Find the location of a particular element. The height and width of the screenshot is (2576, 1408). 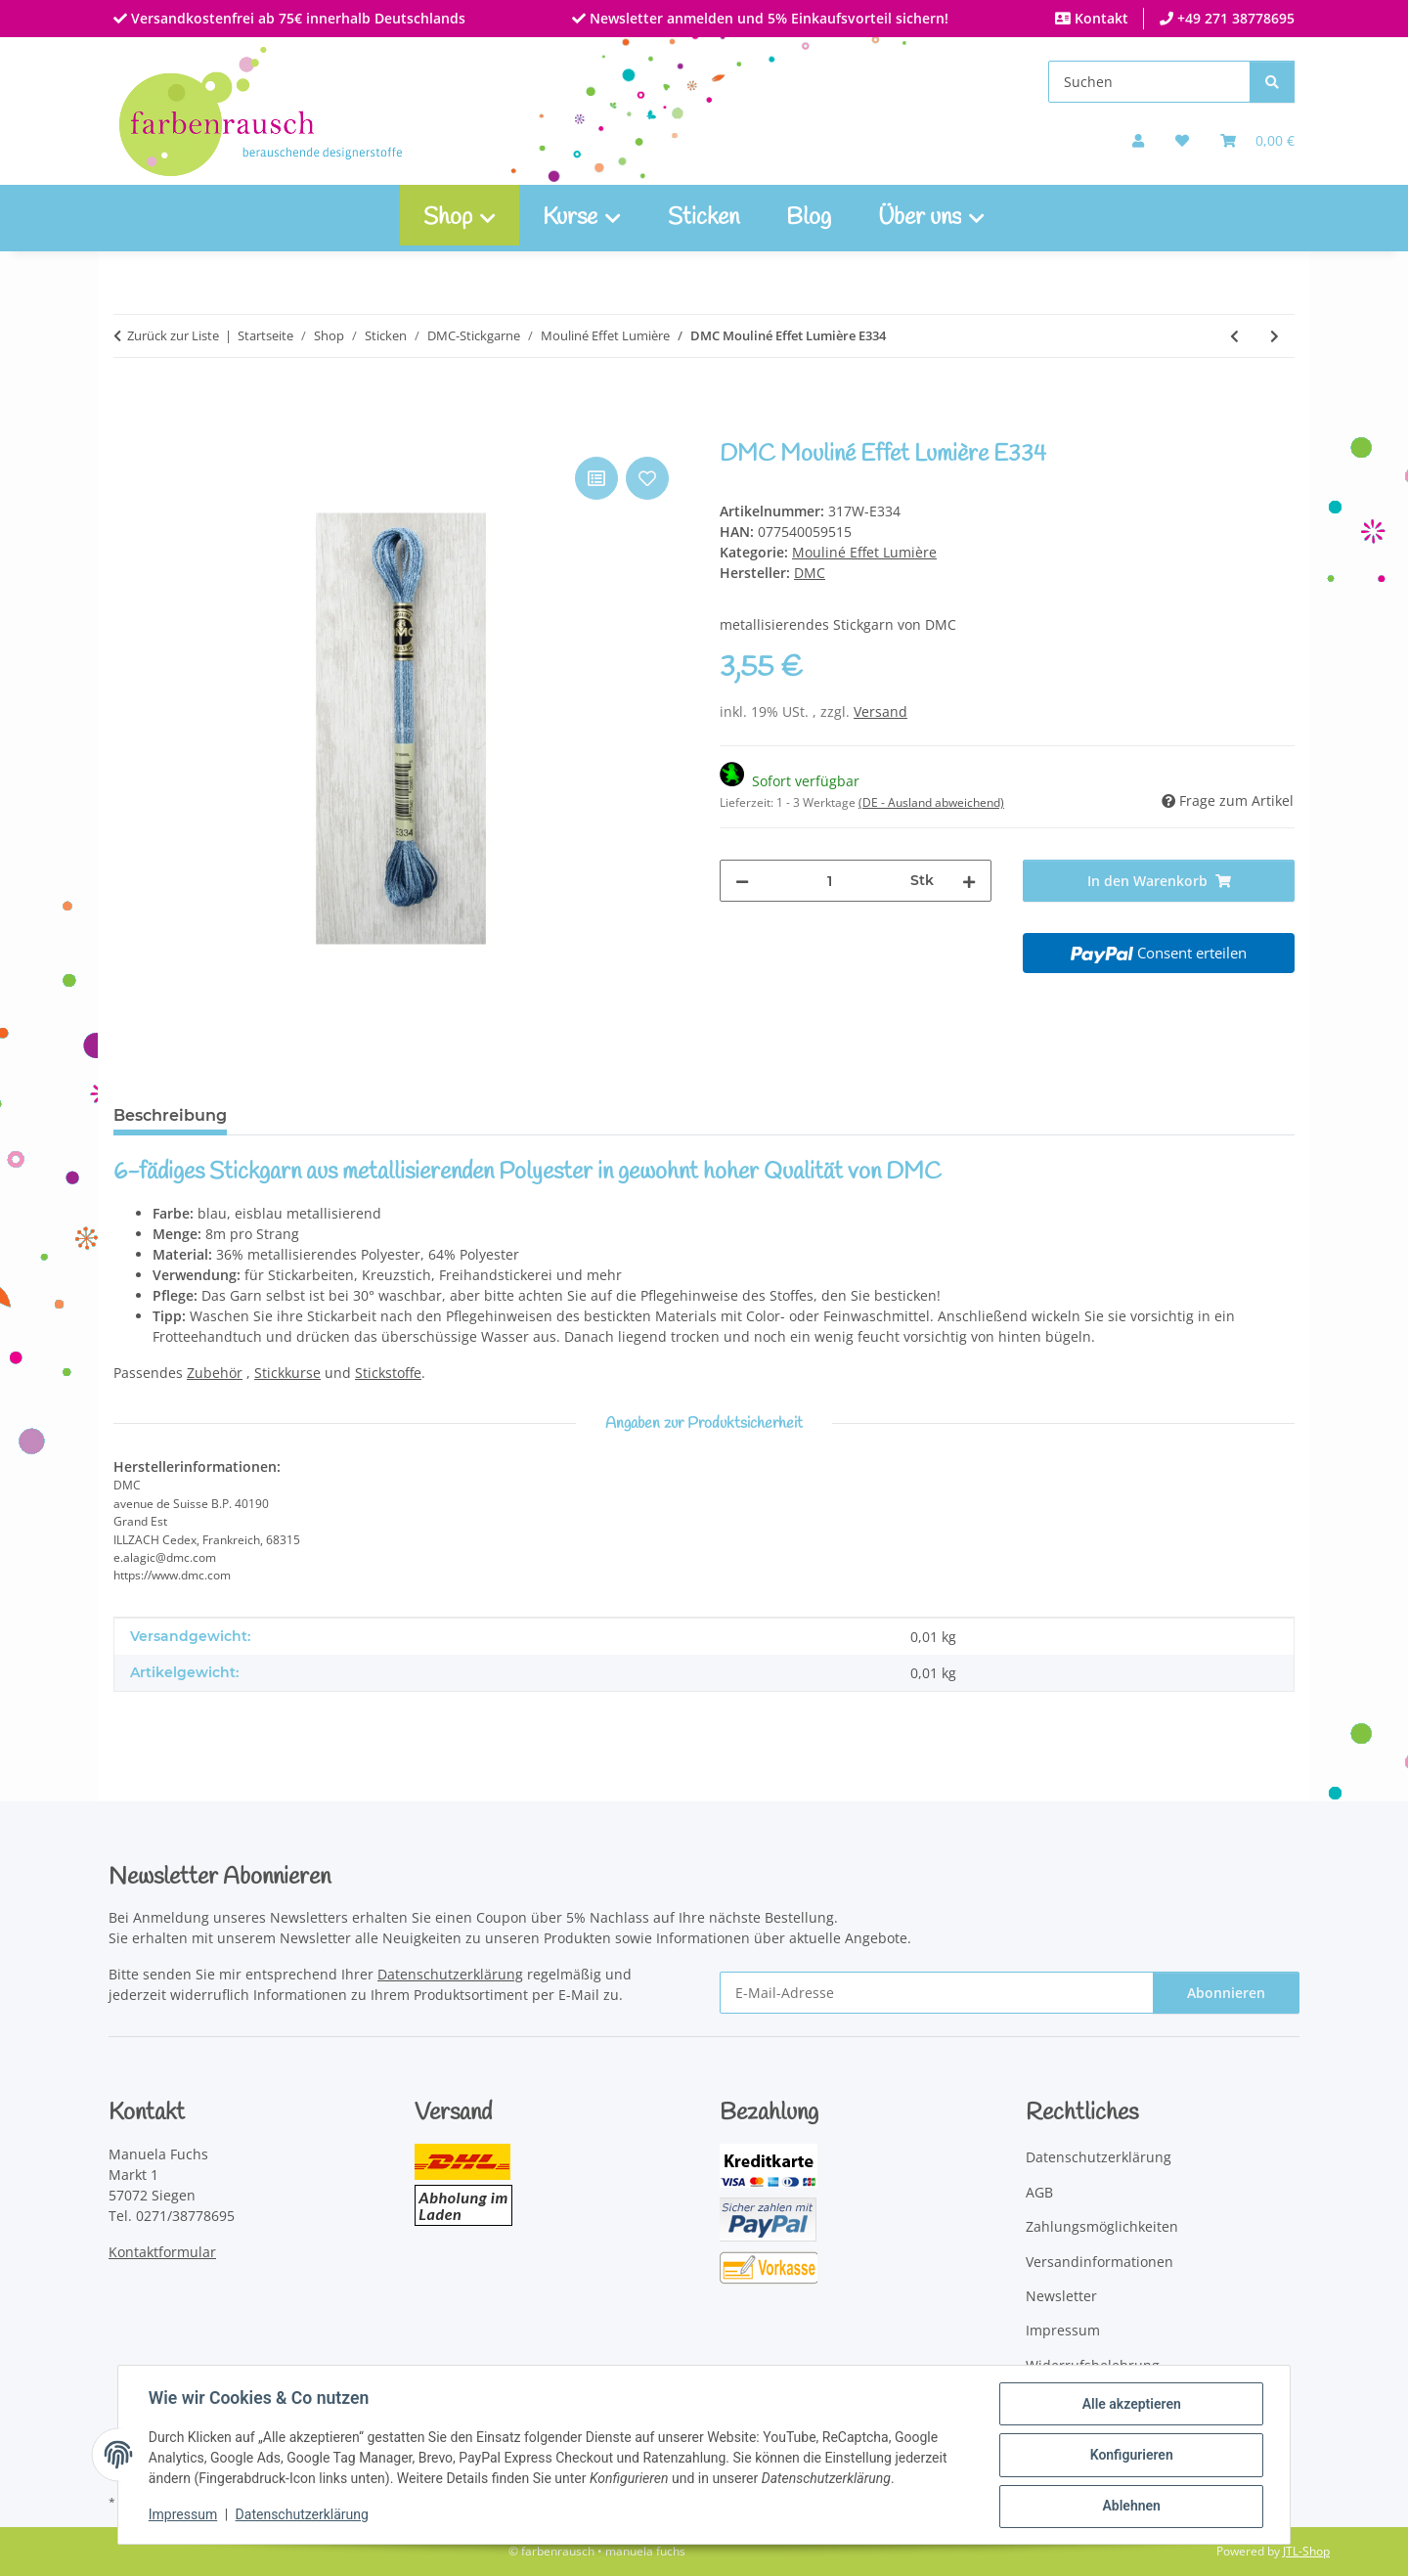

[Auf den Wunschzettel] is located at coordinates (647, 478).